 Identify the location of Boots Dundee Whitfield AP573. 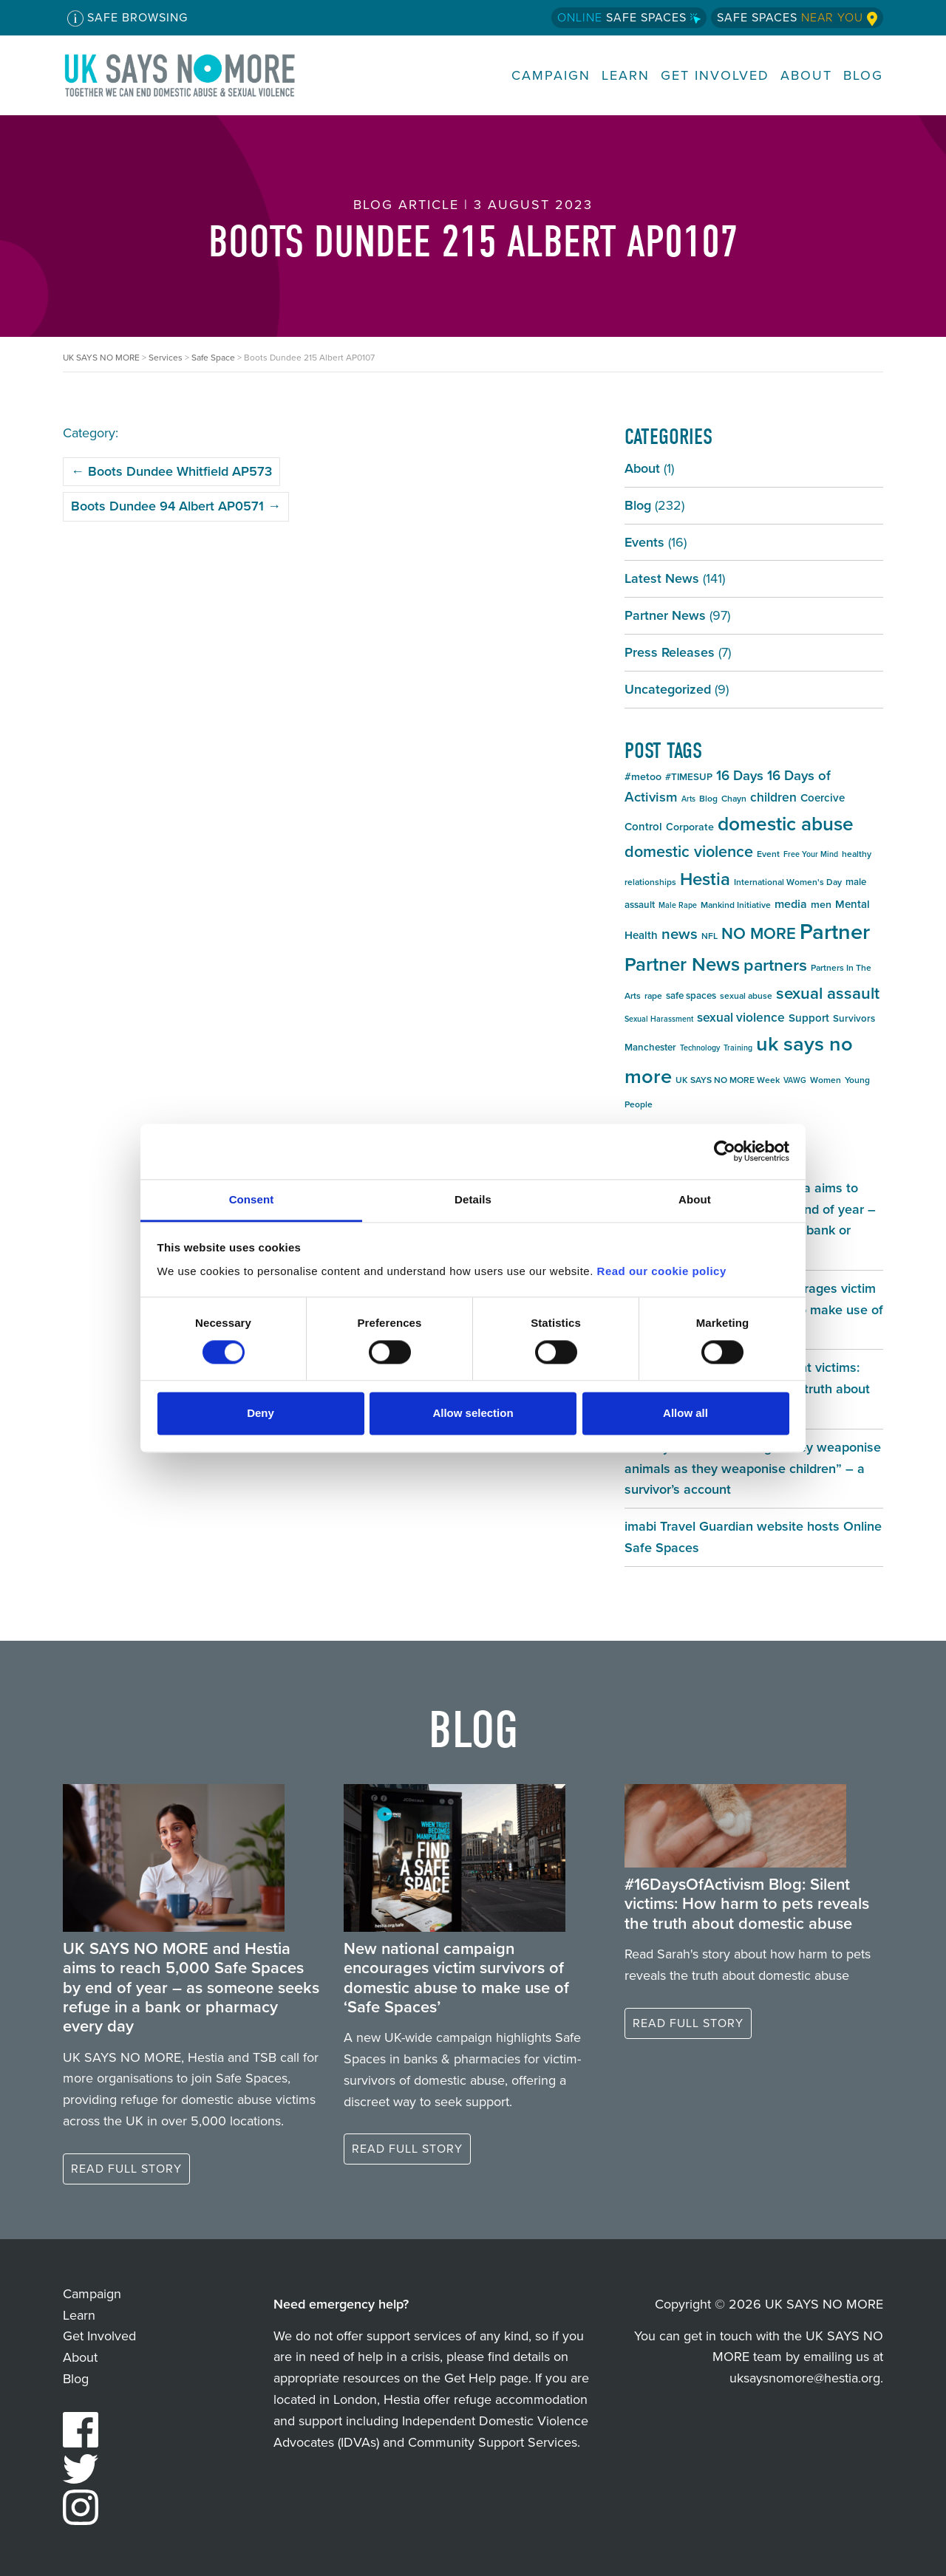
(171, 471).